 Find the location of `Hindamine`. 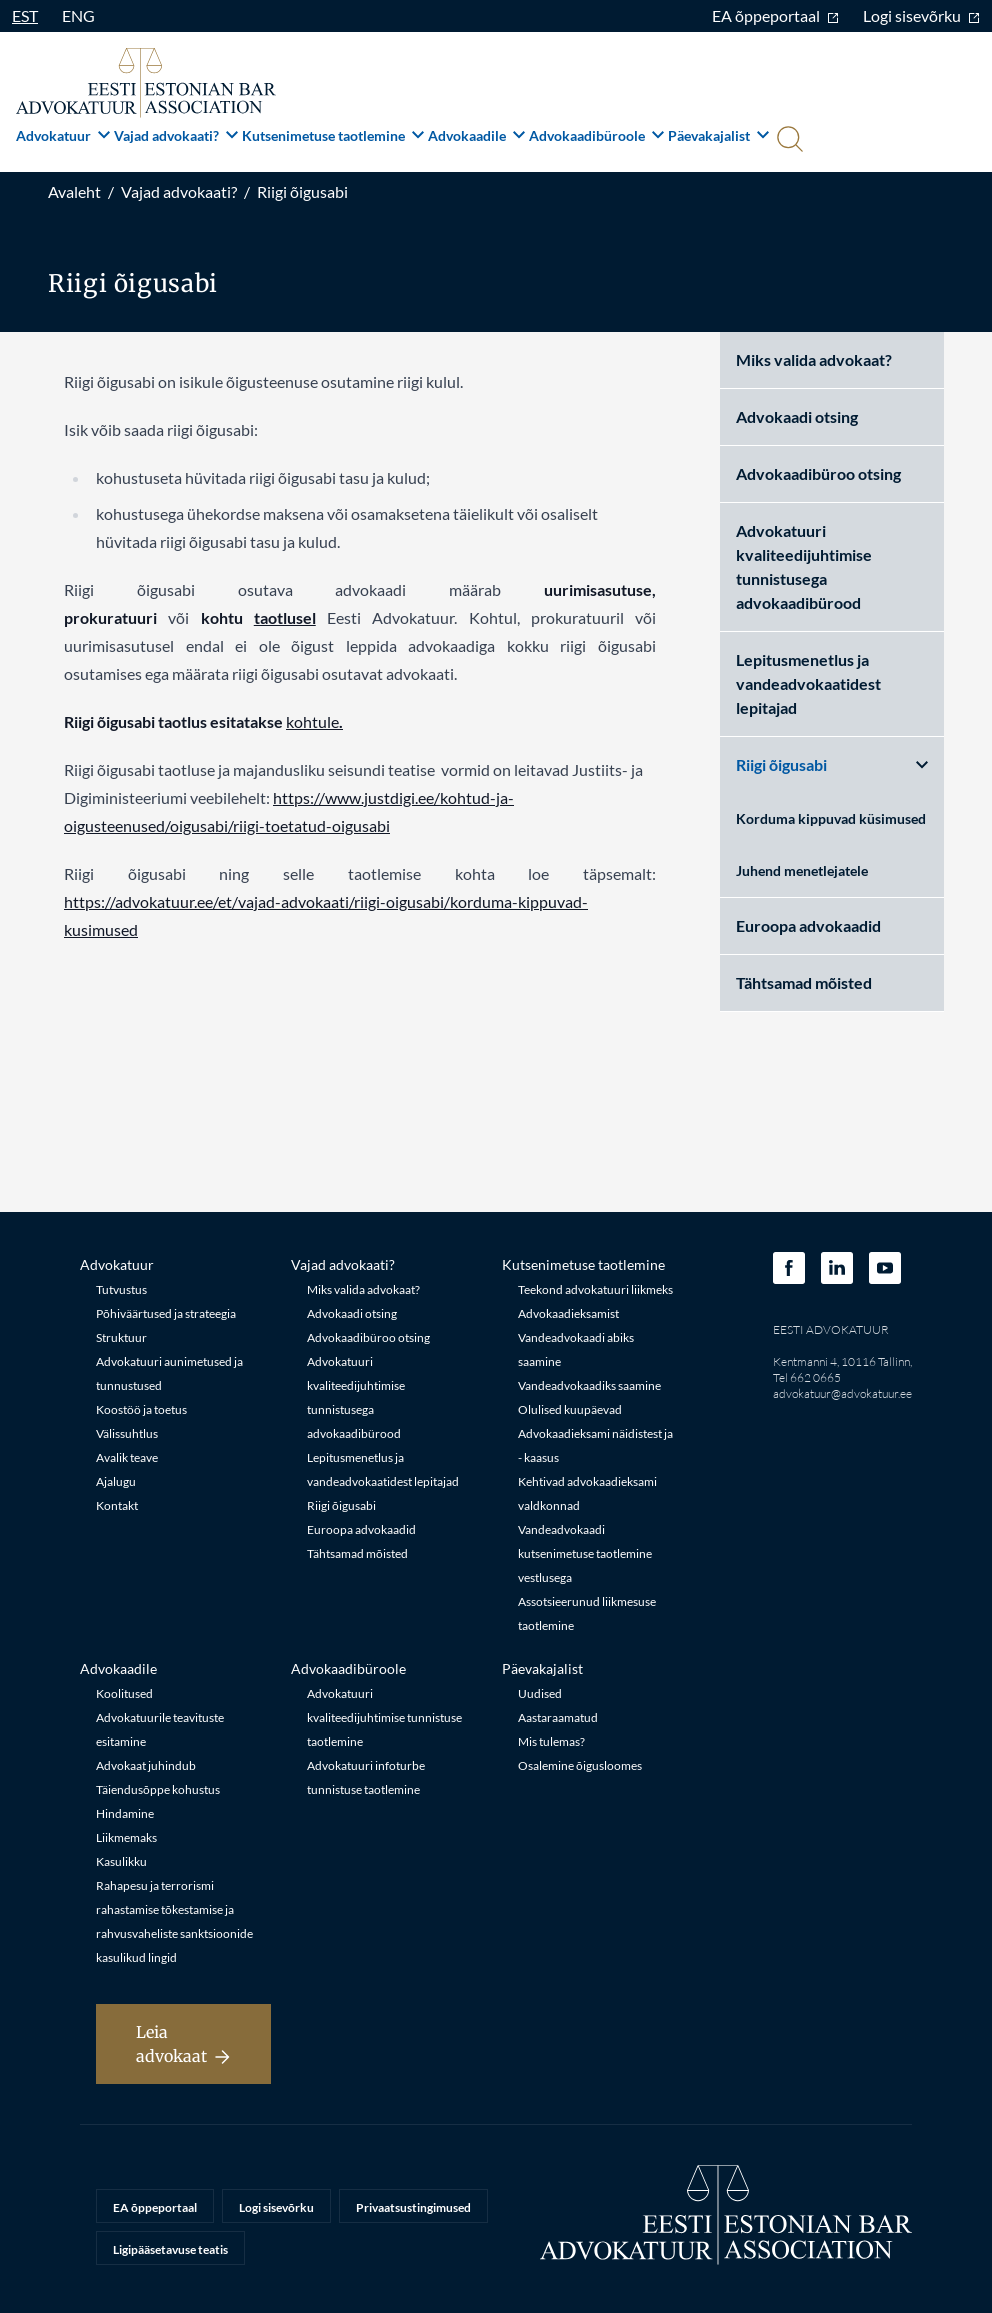

Hindamine is located at coordinates (125, 1813).